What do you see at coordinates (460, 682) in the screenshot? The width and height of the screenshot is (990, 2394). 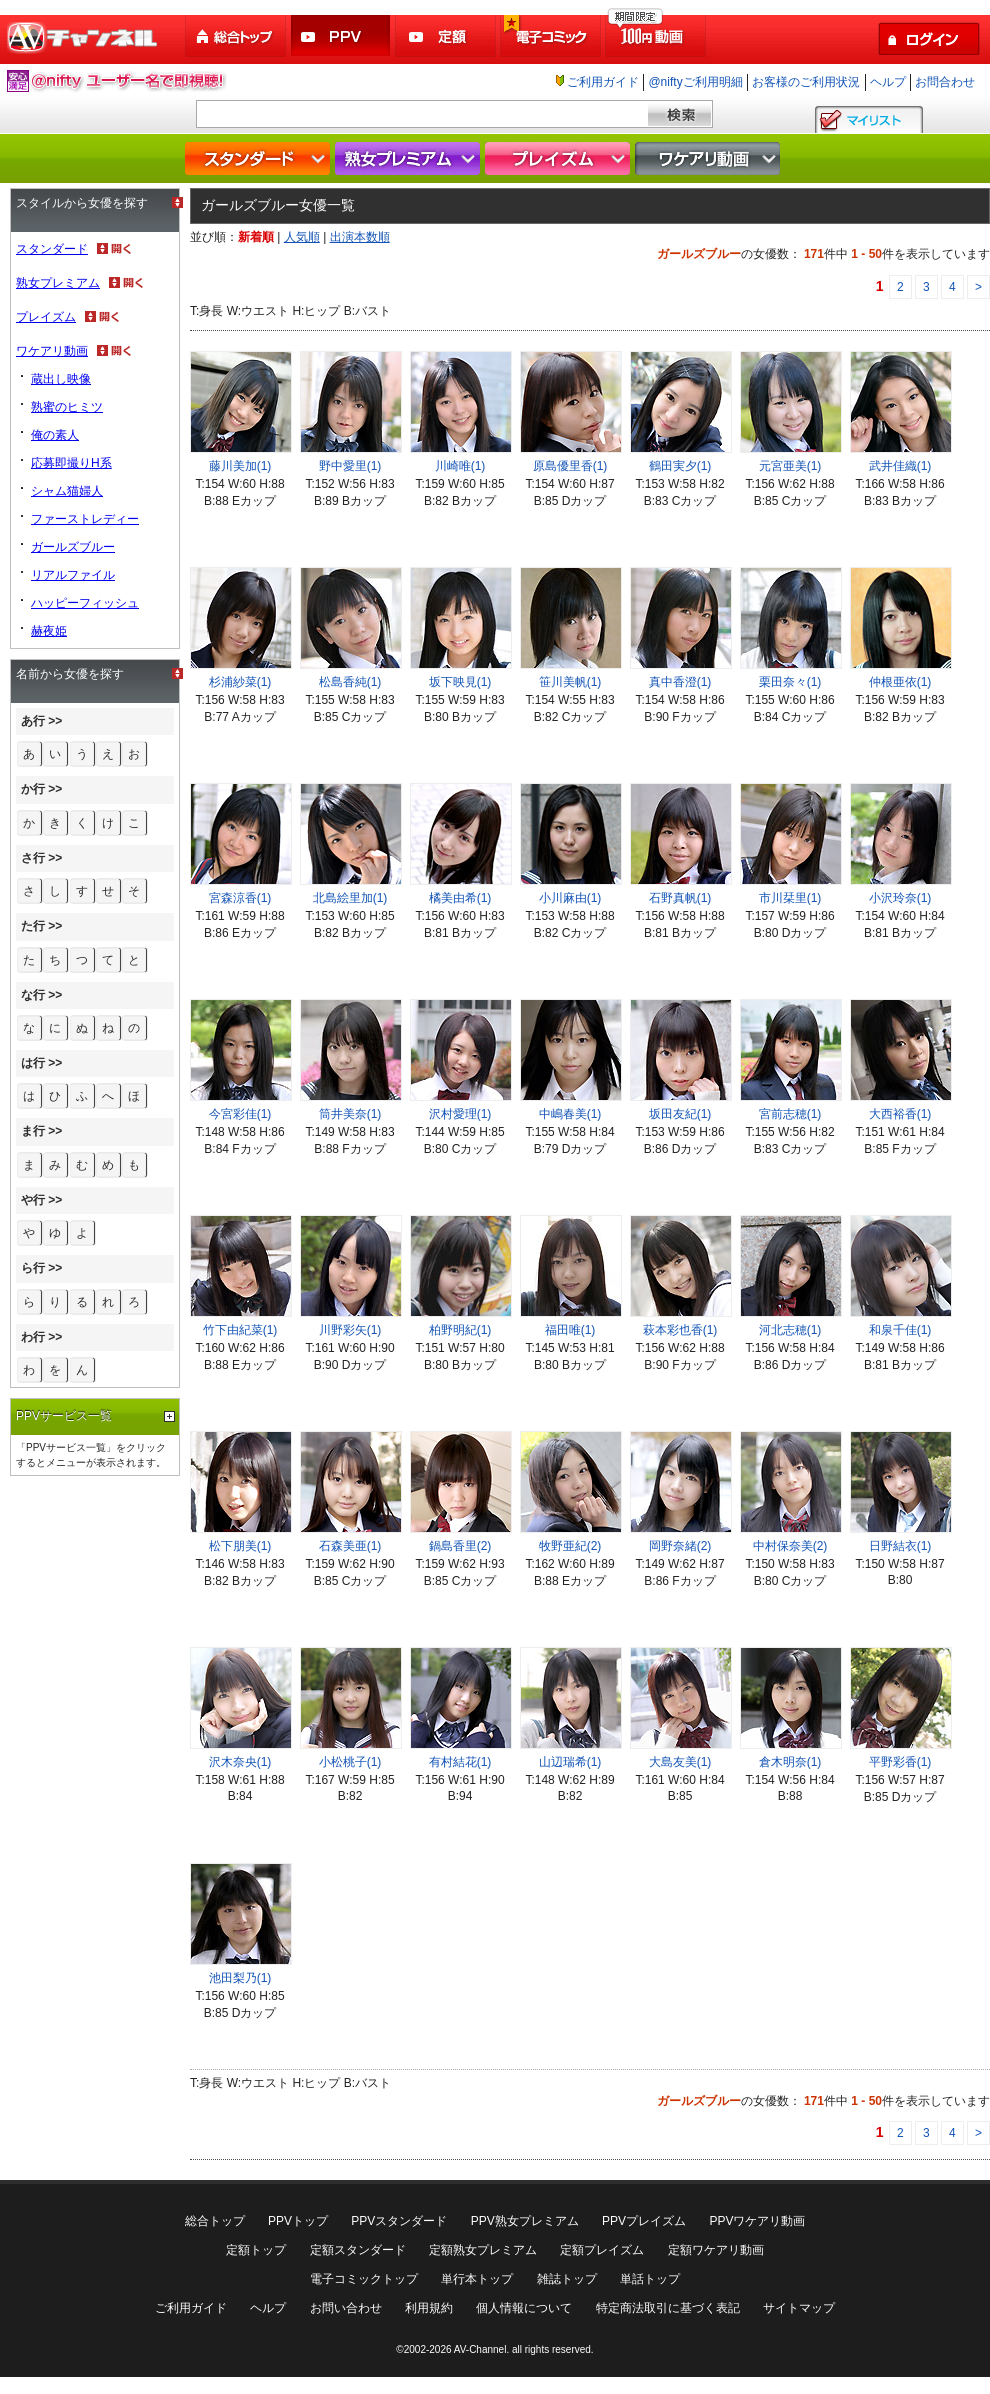 I see `坂下映見(1)` at bounding box center [460, 682].